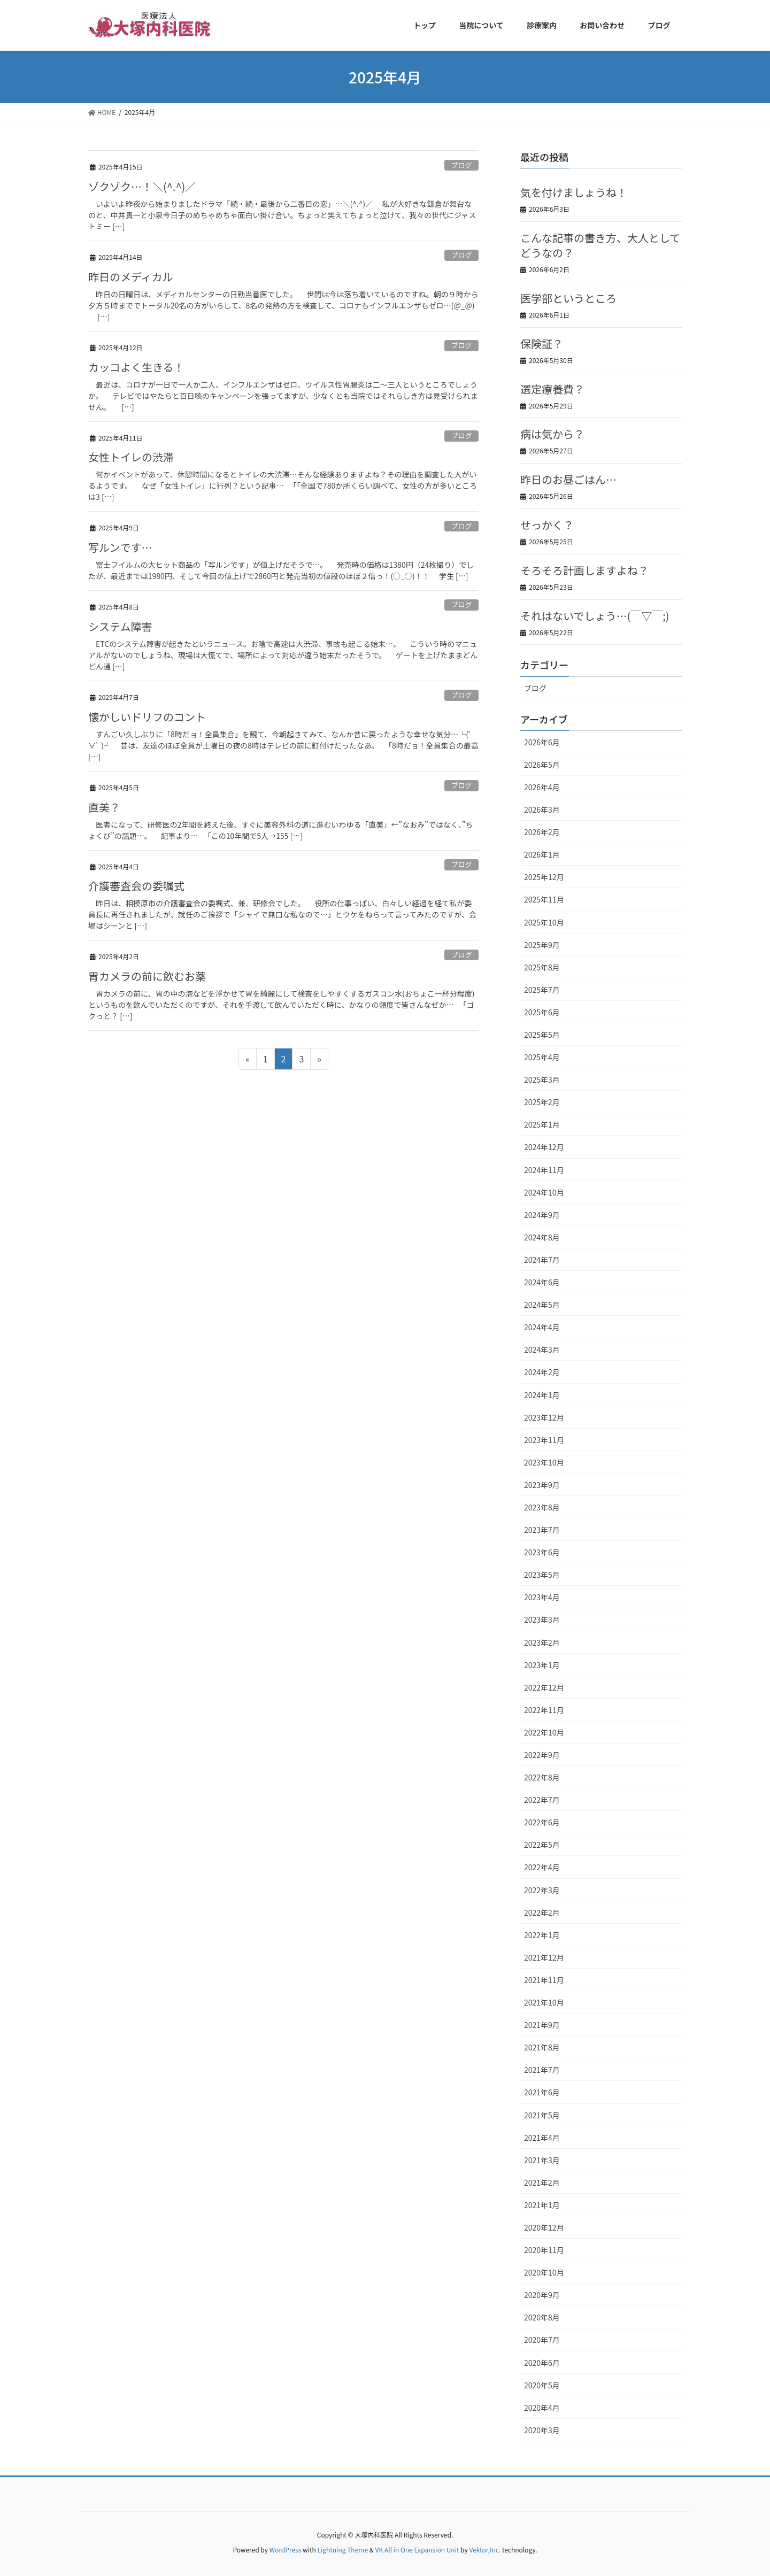 This screenshot has width=770, height=2576. Describe the element at coordinates (544, 922) in the screenshot. I see `2025年10月` at that location.